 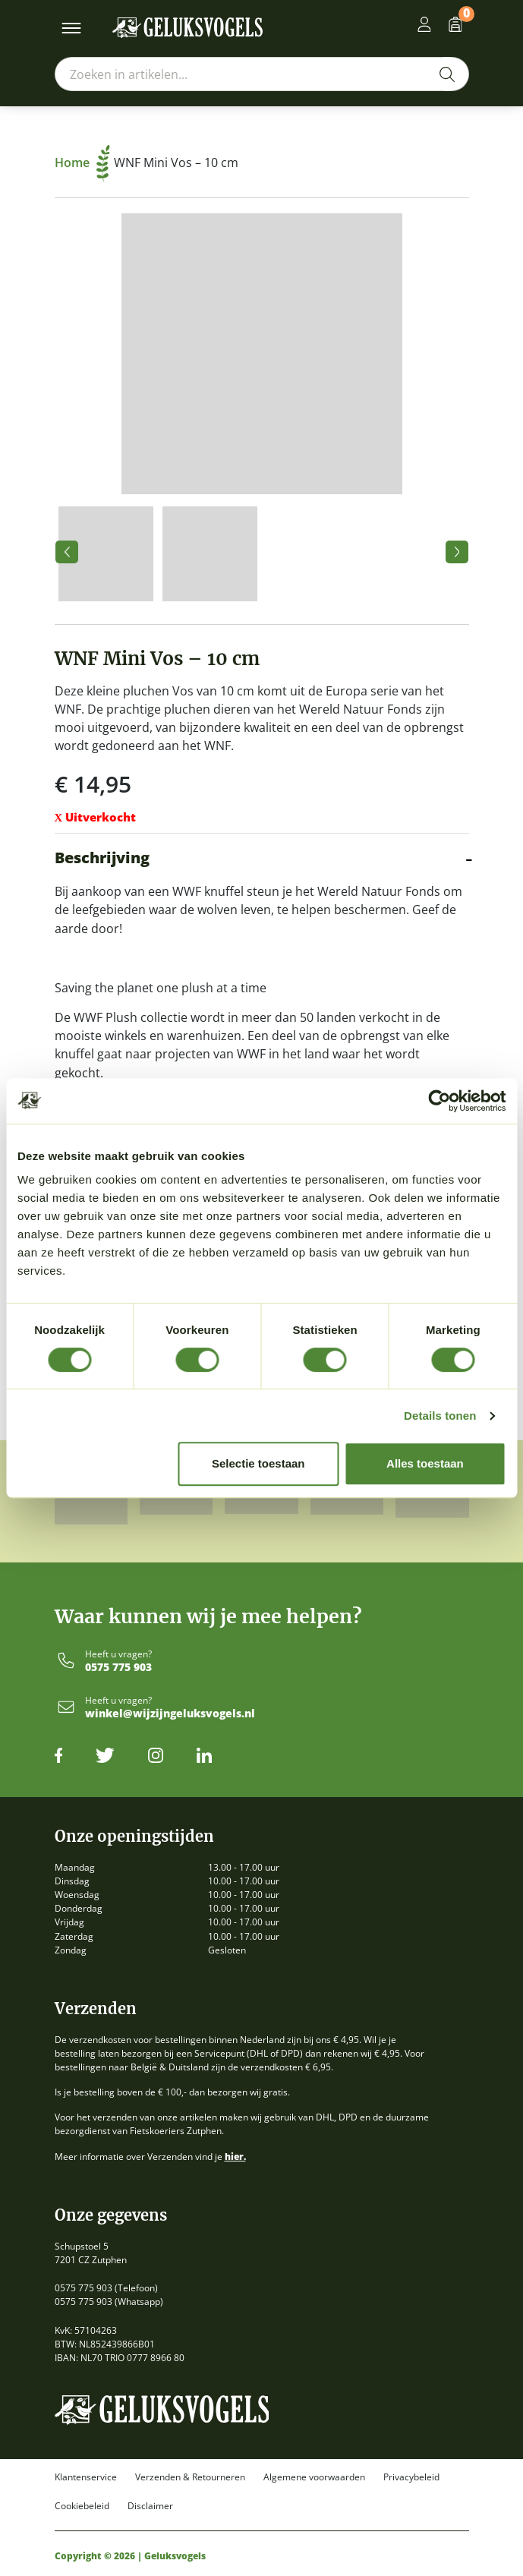 I want to click on Cookiebeleid, so click(x=82, y=2506).